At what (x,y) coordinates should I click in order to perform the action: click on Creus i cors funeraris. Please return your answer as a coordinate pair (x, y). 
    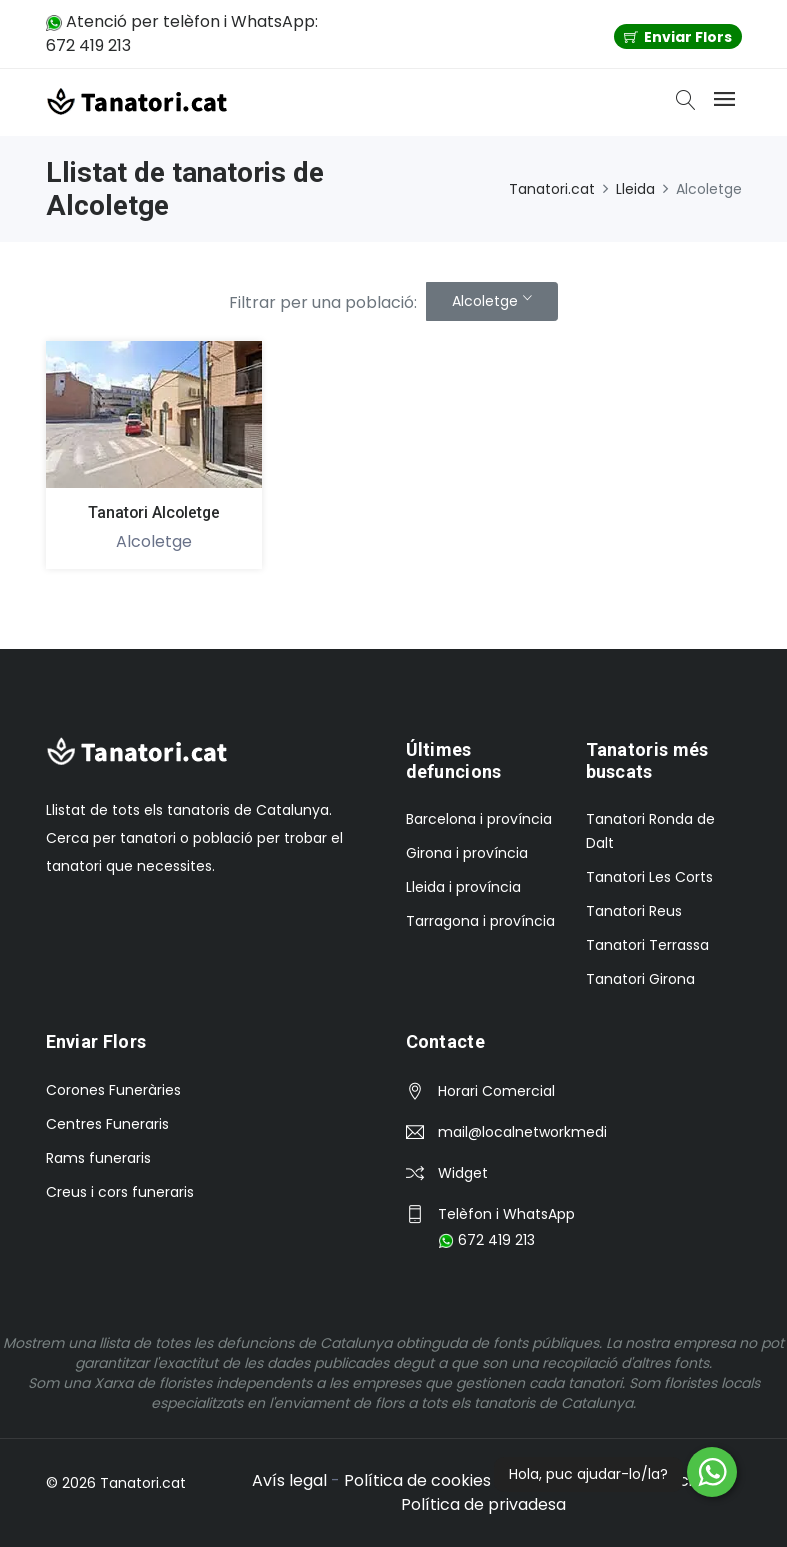
    Looking at the image, I should click on (120, 1192).